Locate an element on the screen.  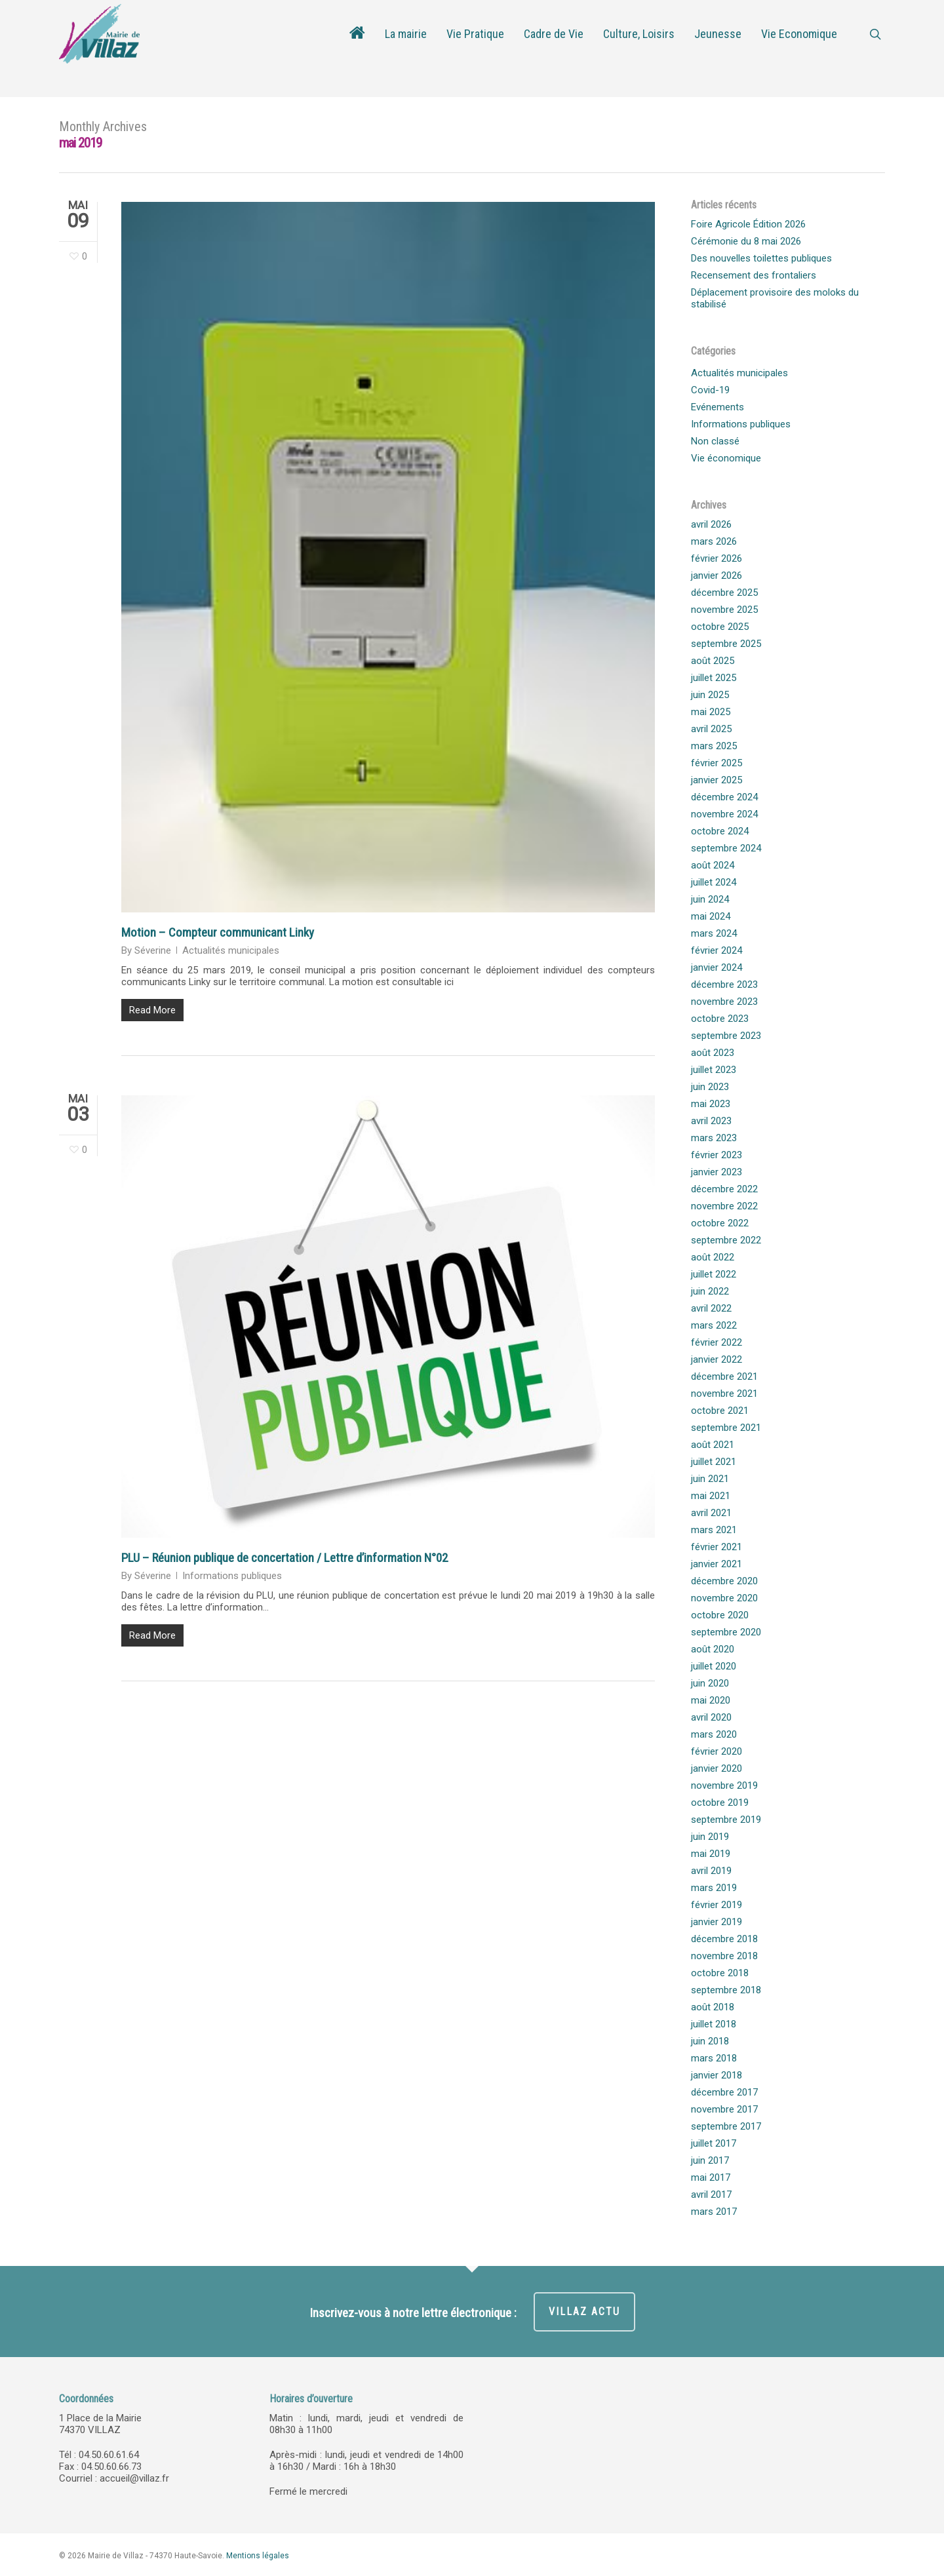
janvier 2021 is located at coordinates (716, 1564).